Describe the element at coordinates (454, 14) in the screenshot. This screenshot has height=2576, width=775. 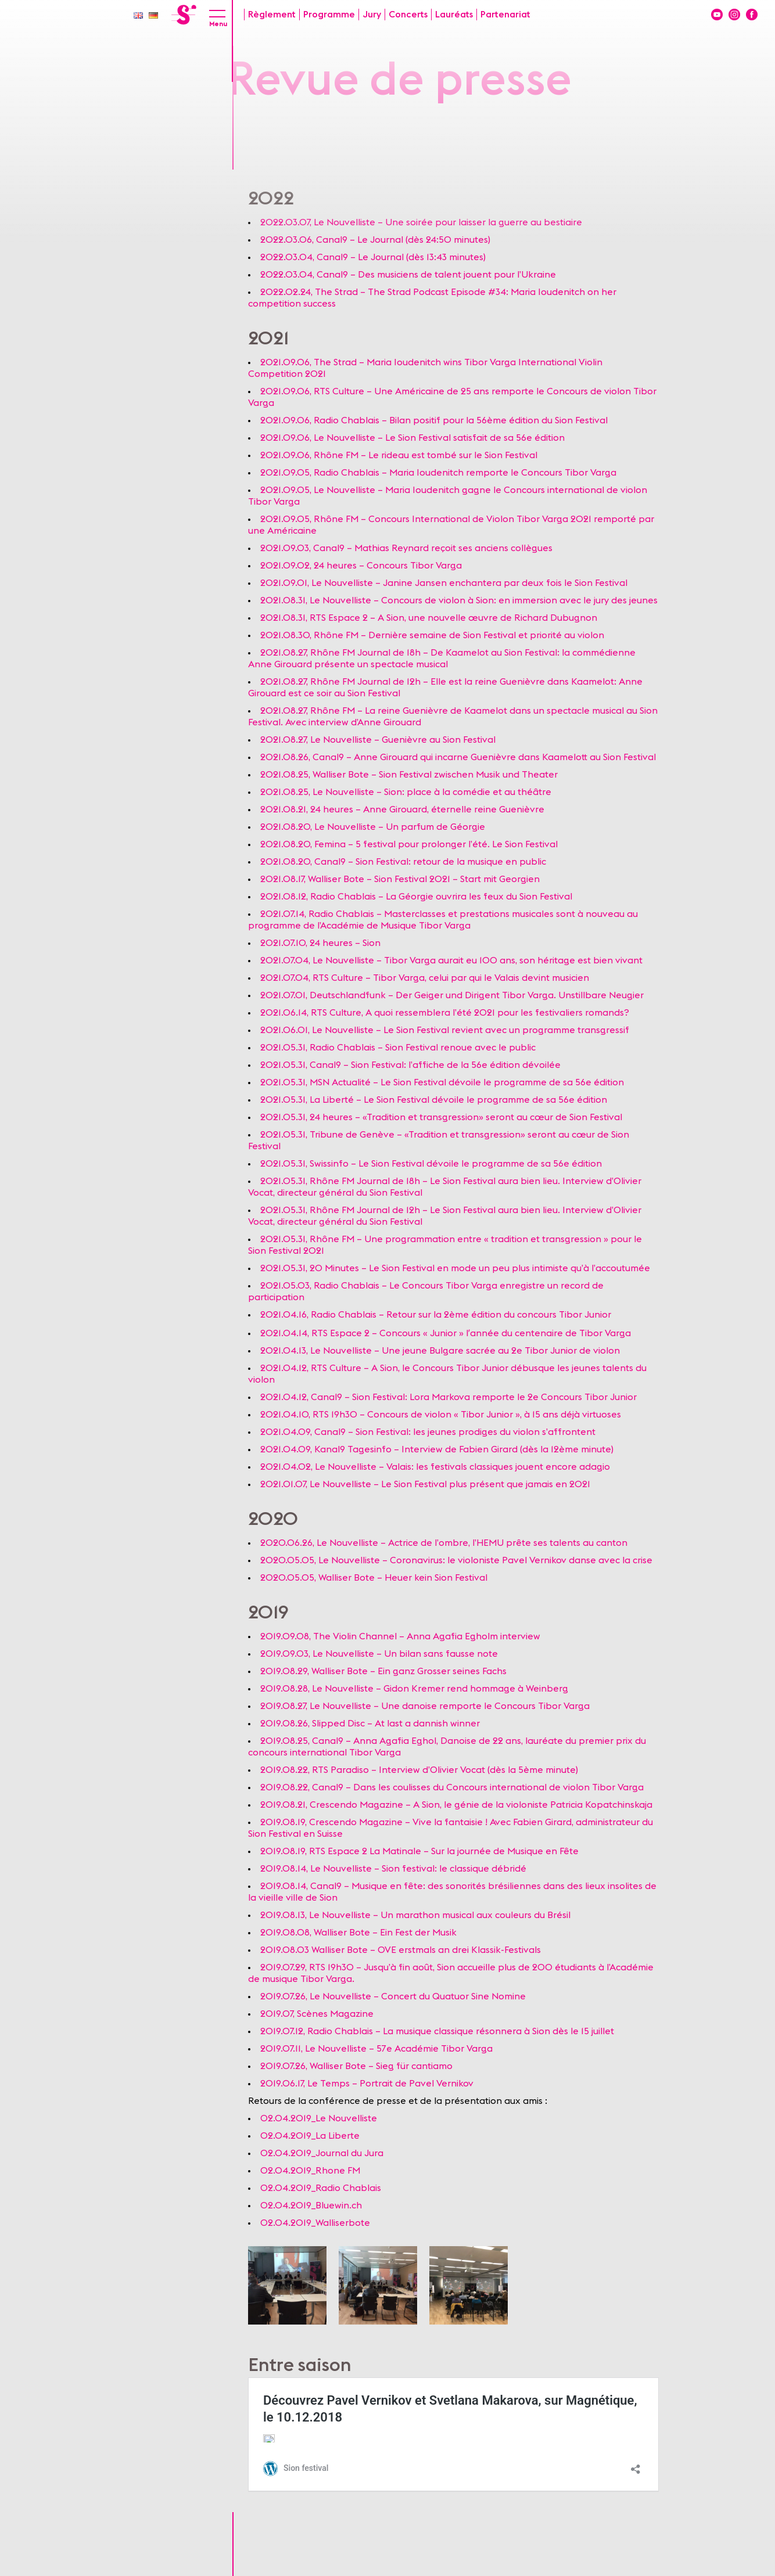
I see `Lauréats` at that location.